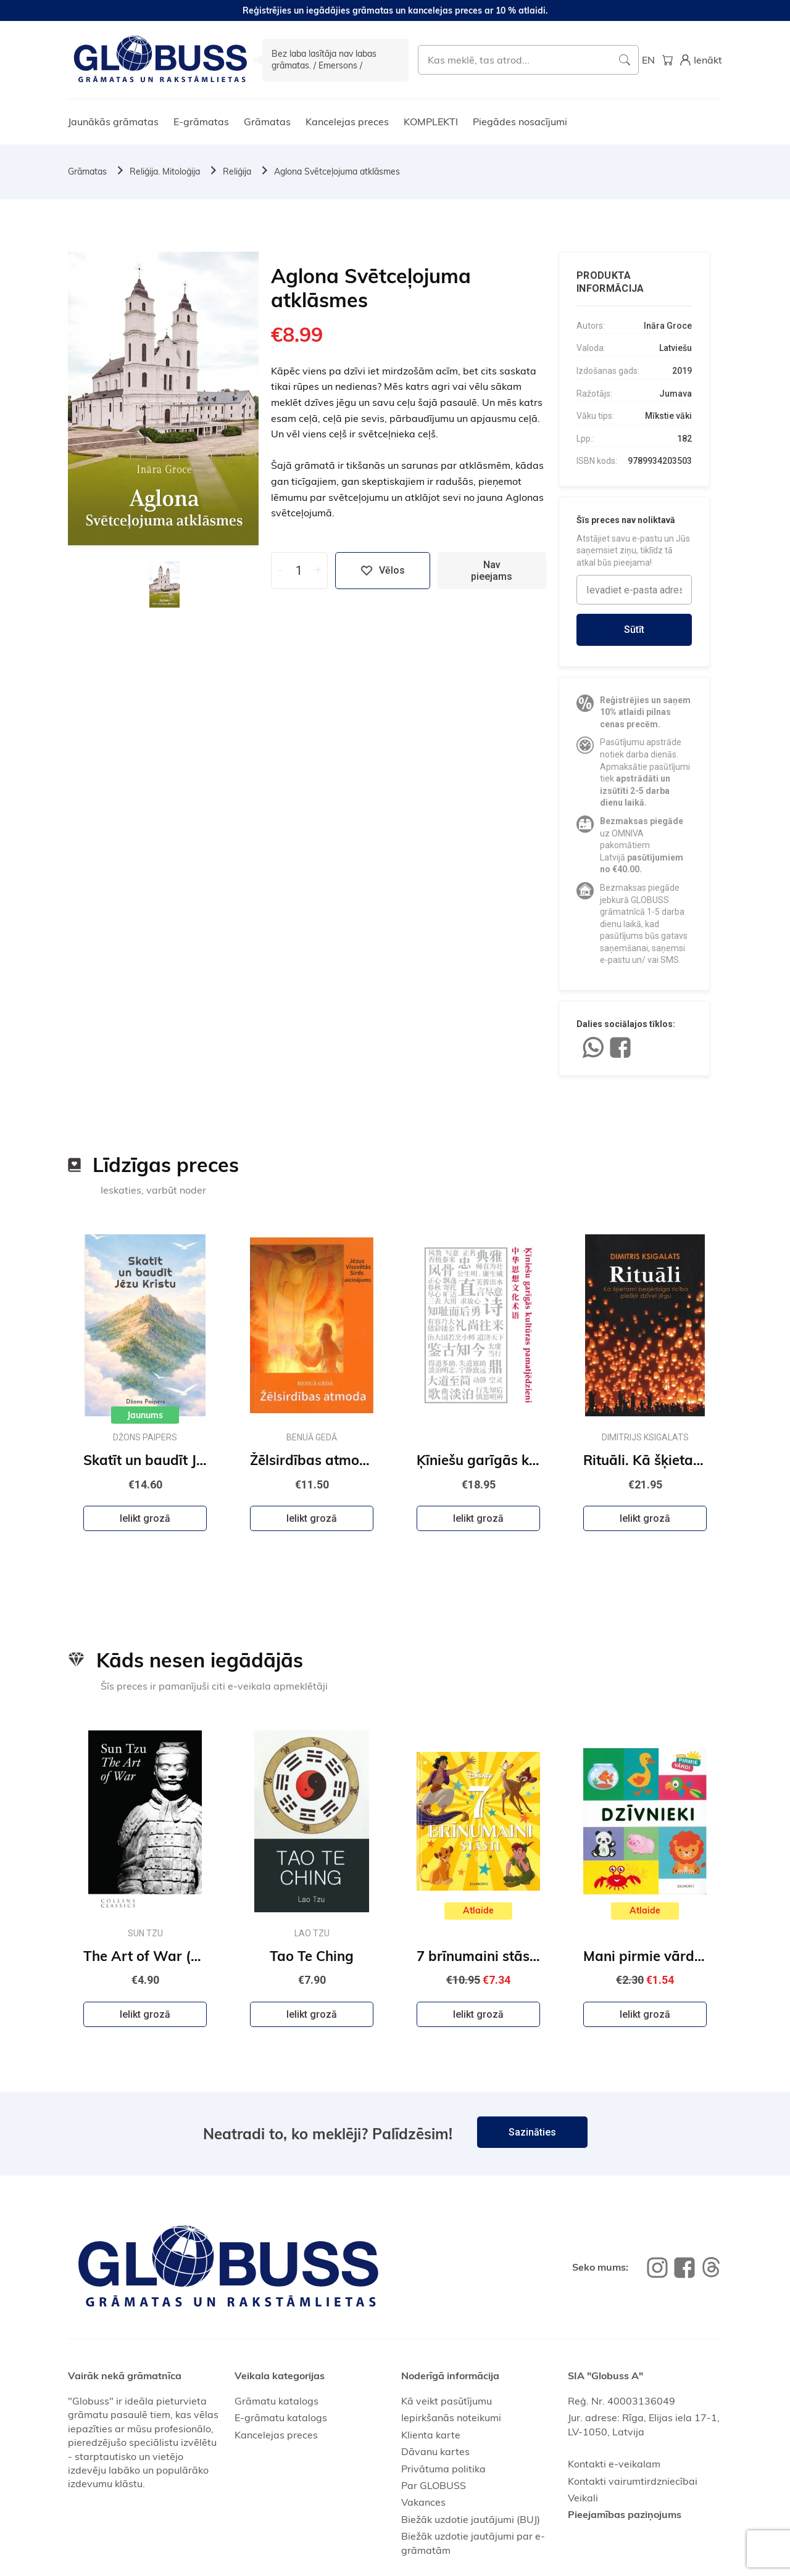  Describe the element at coordinates (281, 2417) in the screenshot. I see `E-grāmatu katalogs` at that location.